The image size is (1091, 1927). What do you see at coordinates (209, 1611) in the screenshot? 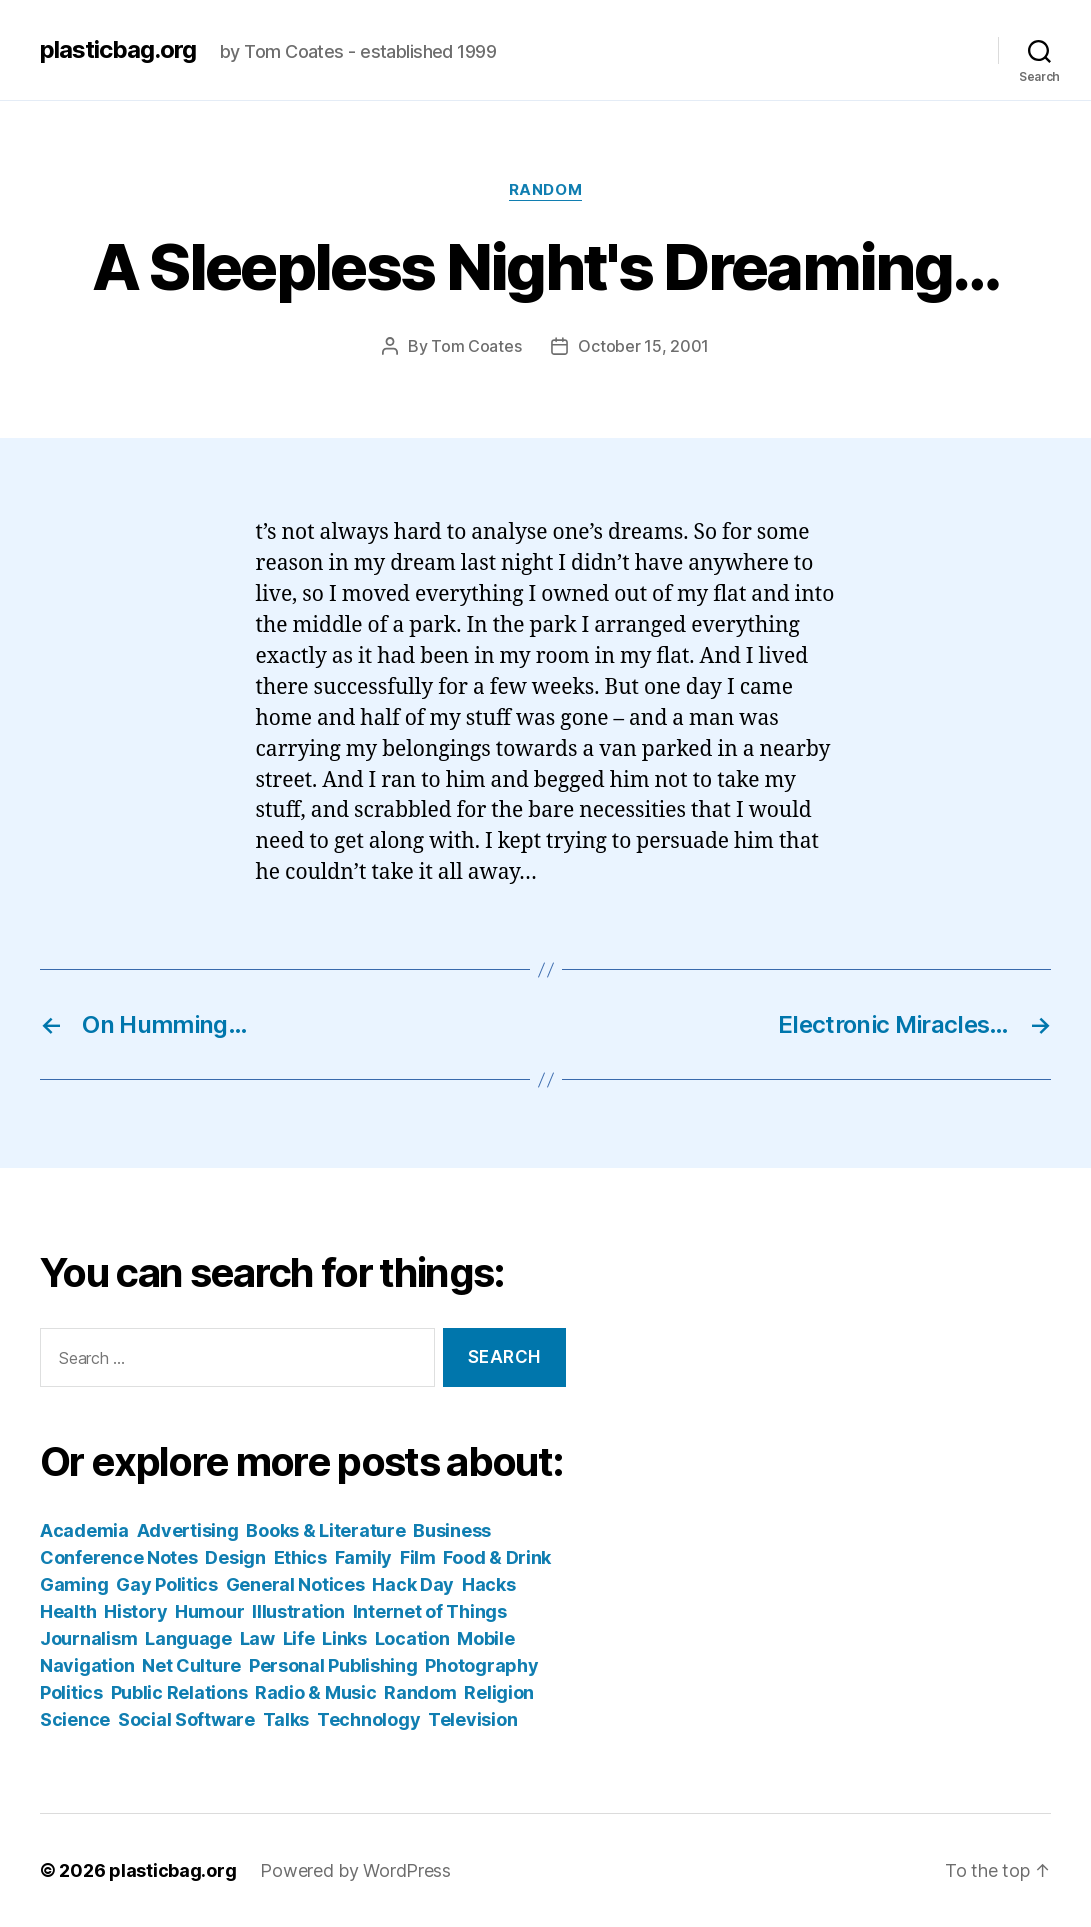
I see `Humour` at bounding box center [209, 1611].